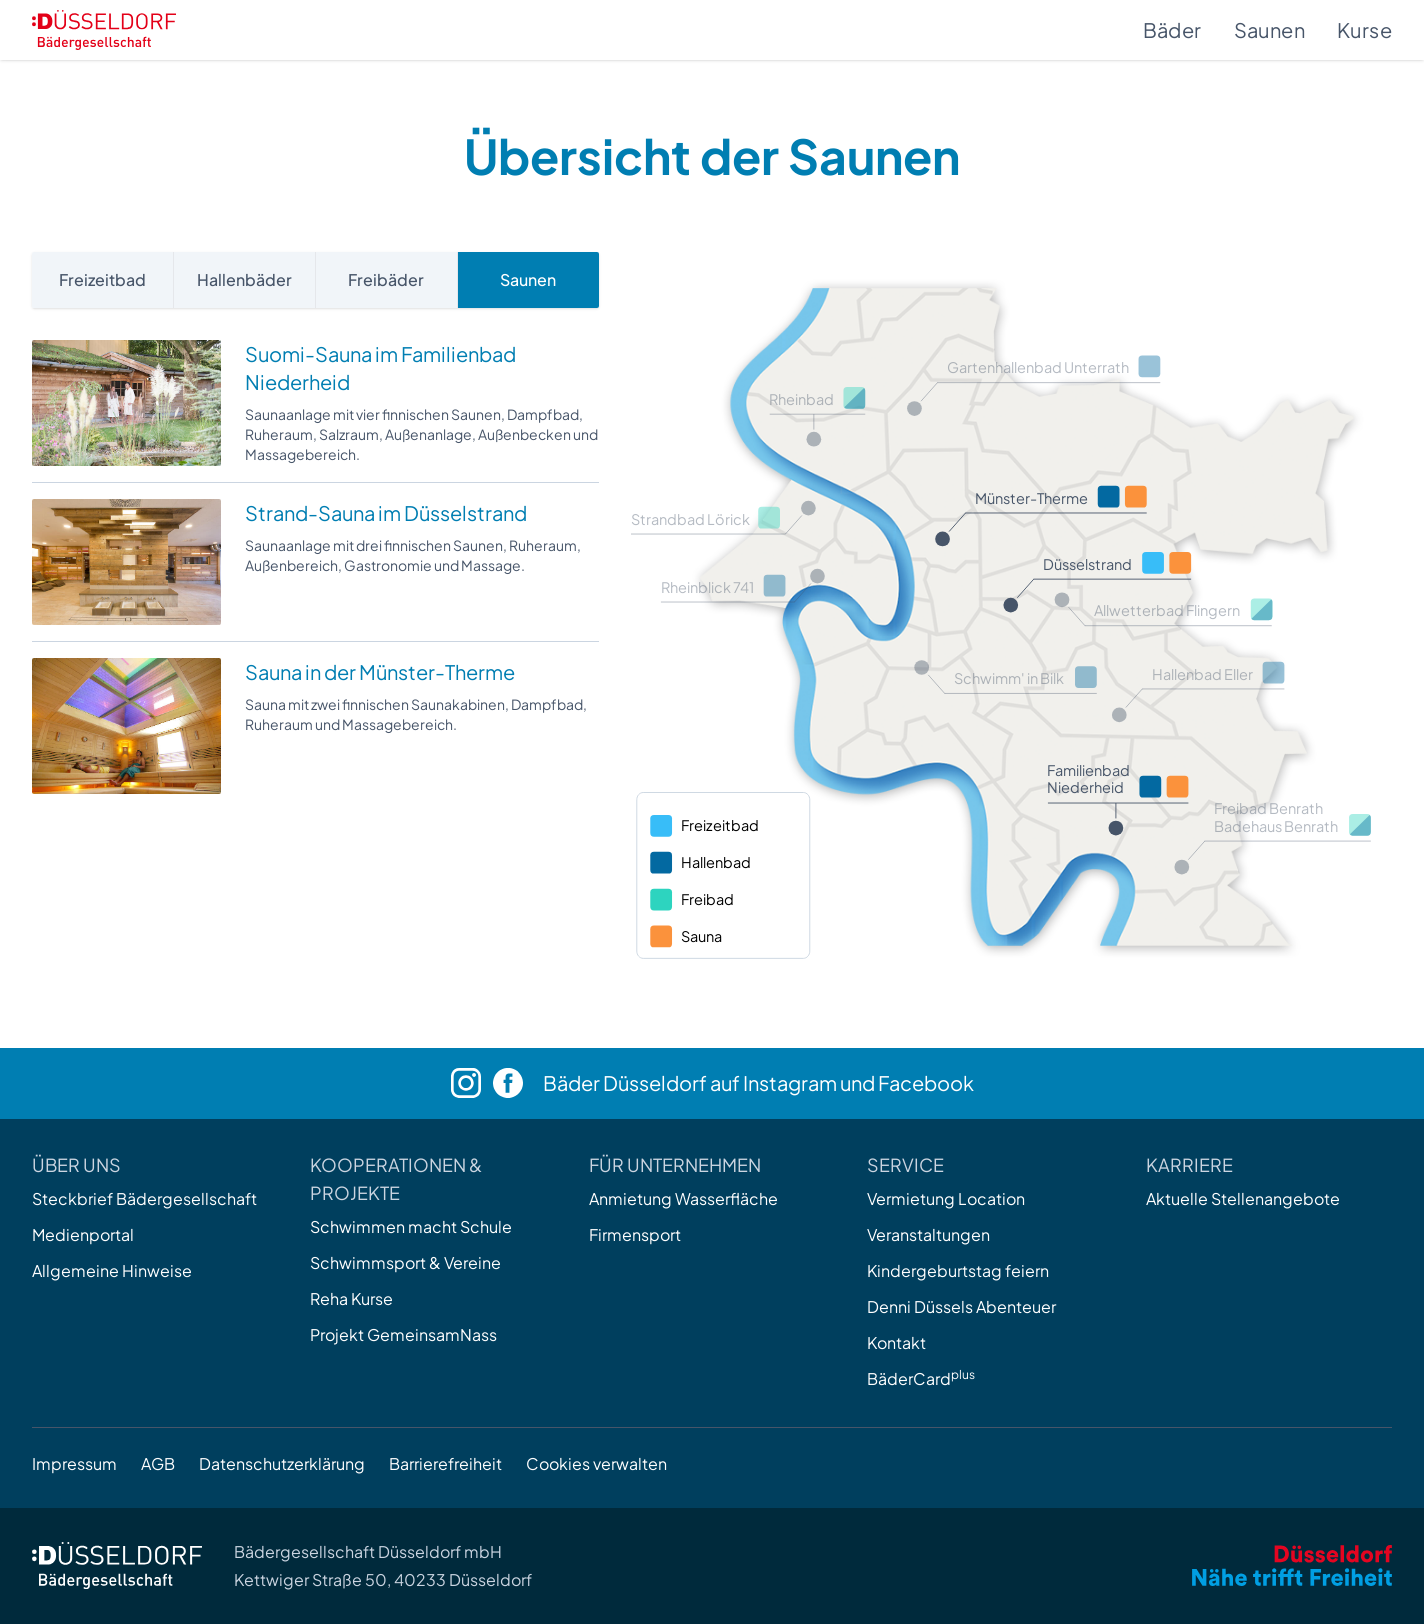 Image resolution: width=1424 pixels, height=1624 pixels. Describe the element at coordinates (351, 1298) in the screenshot. I see `Reha Kurse` at that location.